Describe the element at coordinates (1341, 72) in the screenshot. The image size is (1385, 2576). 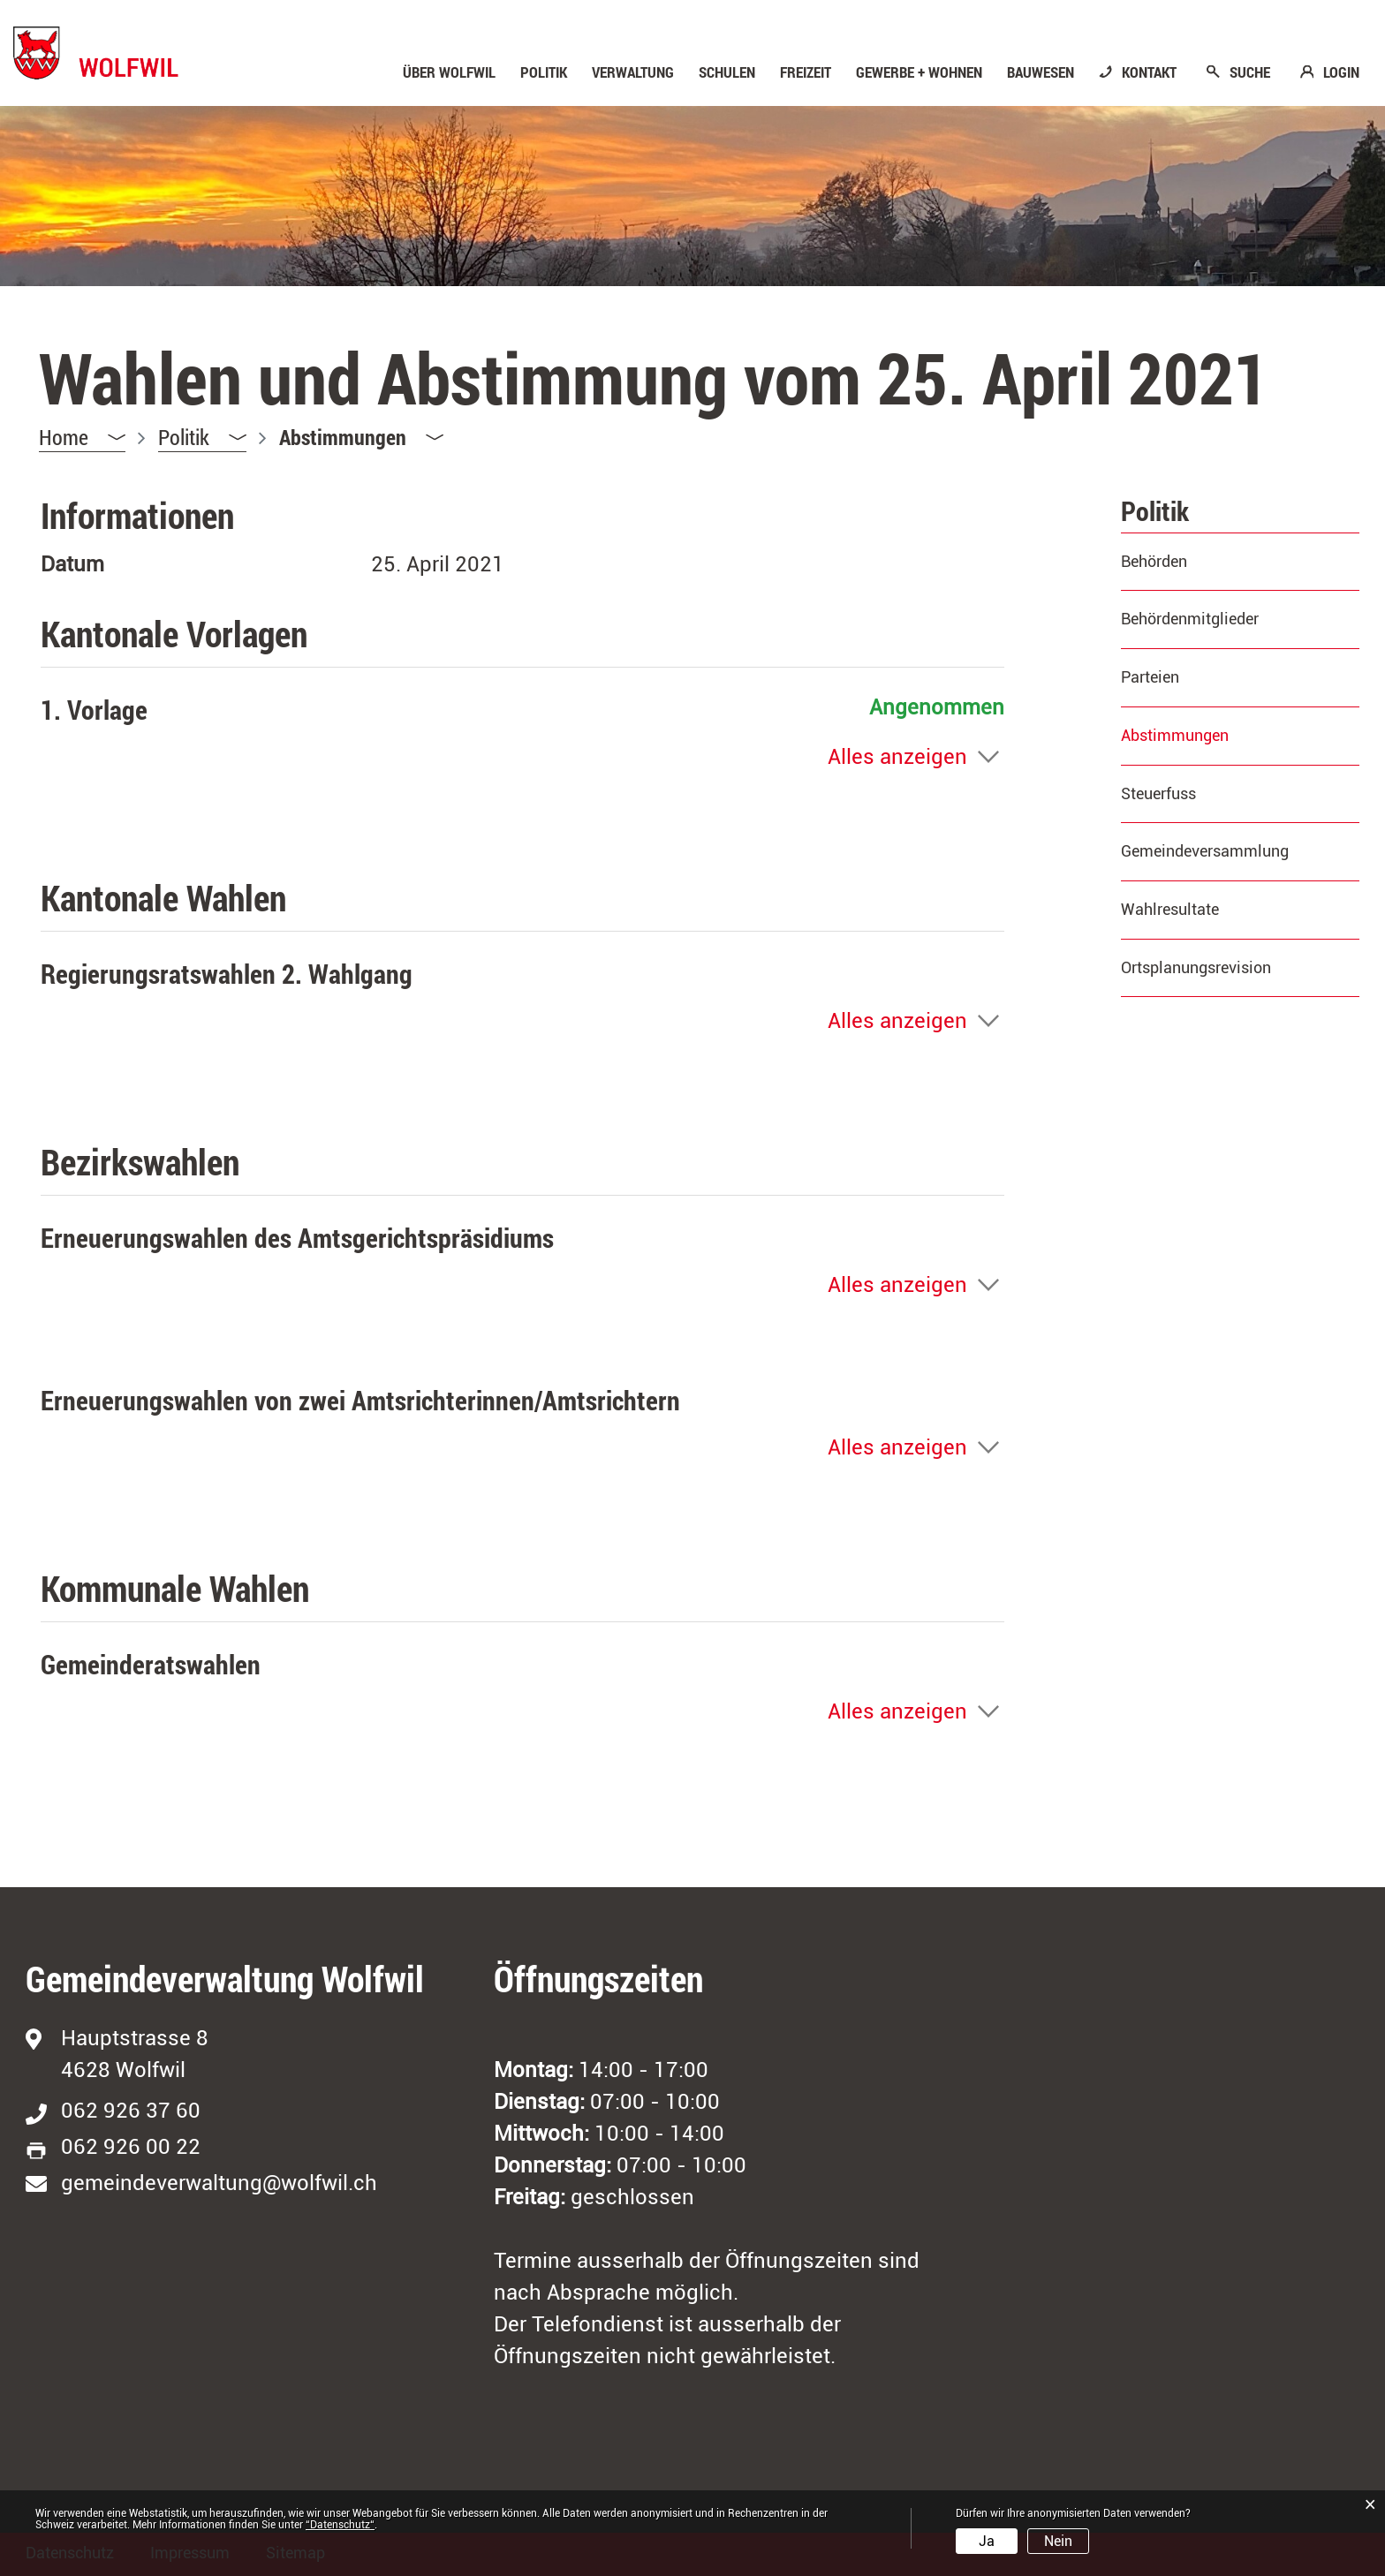
I see `LOGIN` at that location.